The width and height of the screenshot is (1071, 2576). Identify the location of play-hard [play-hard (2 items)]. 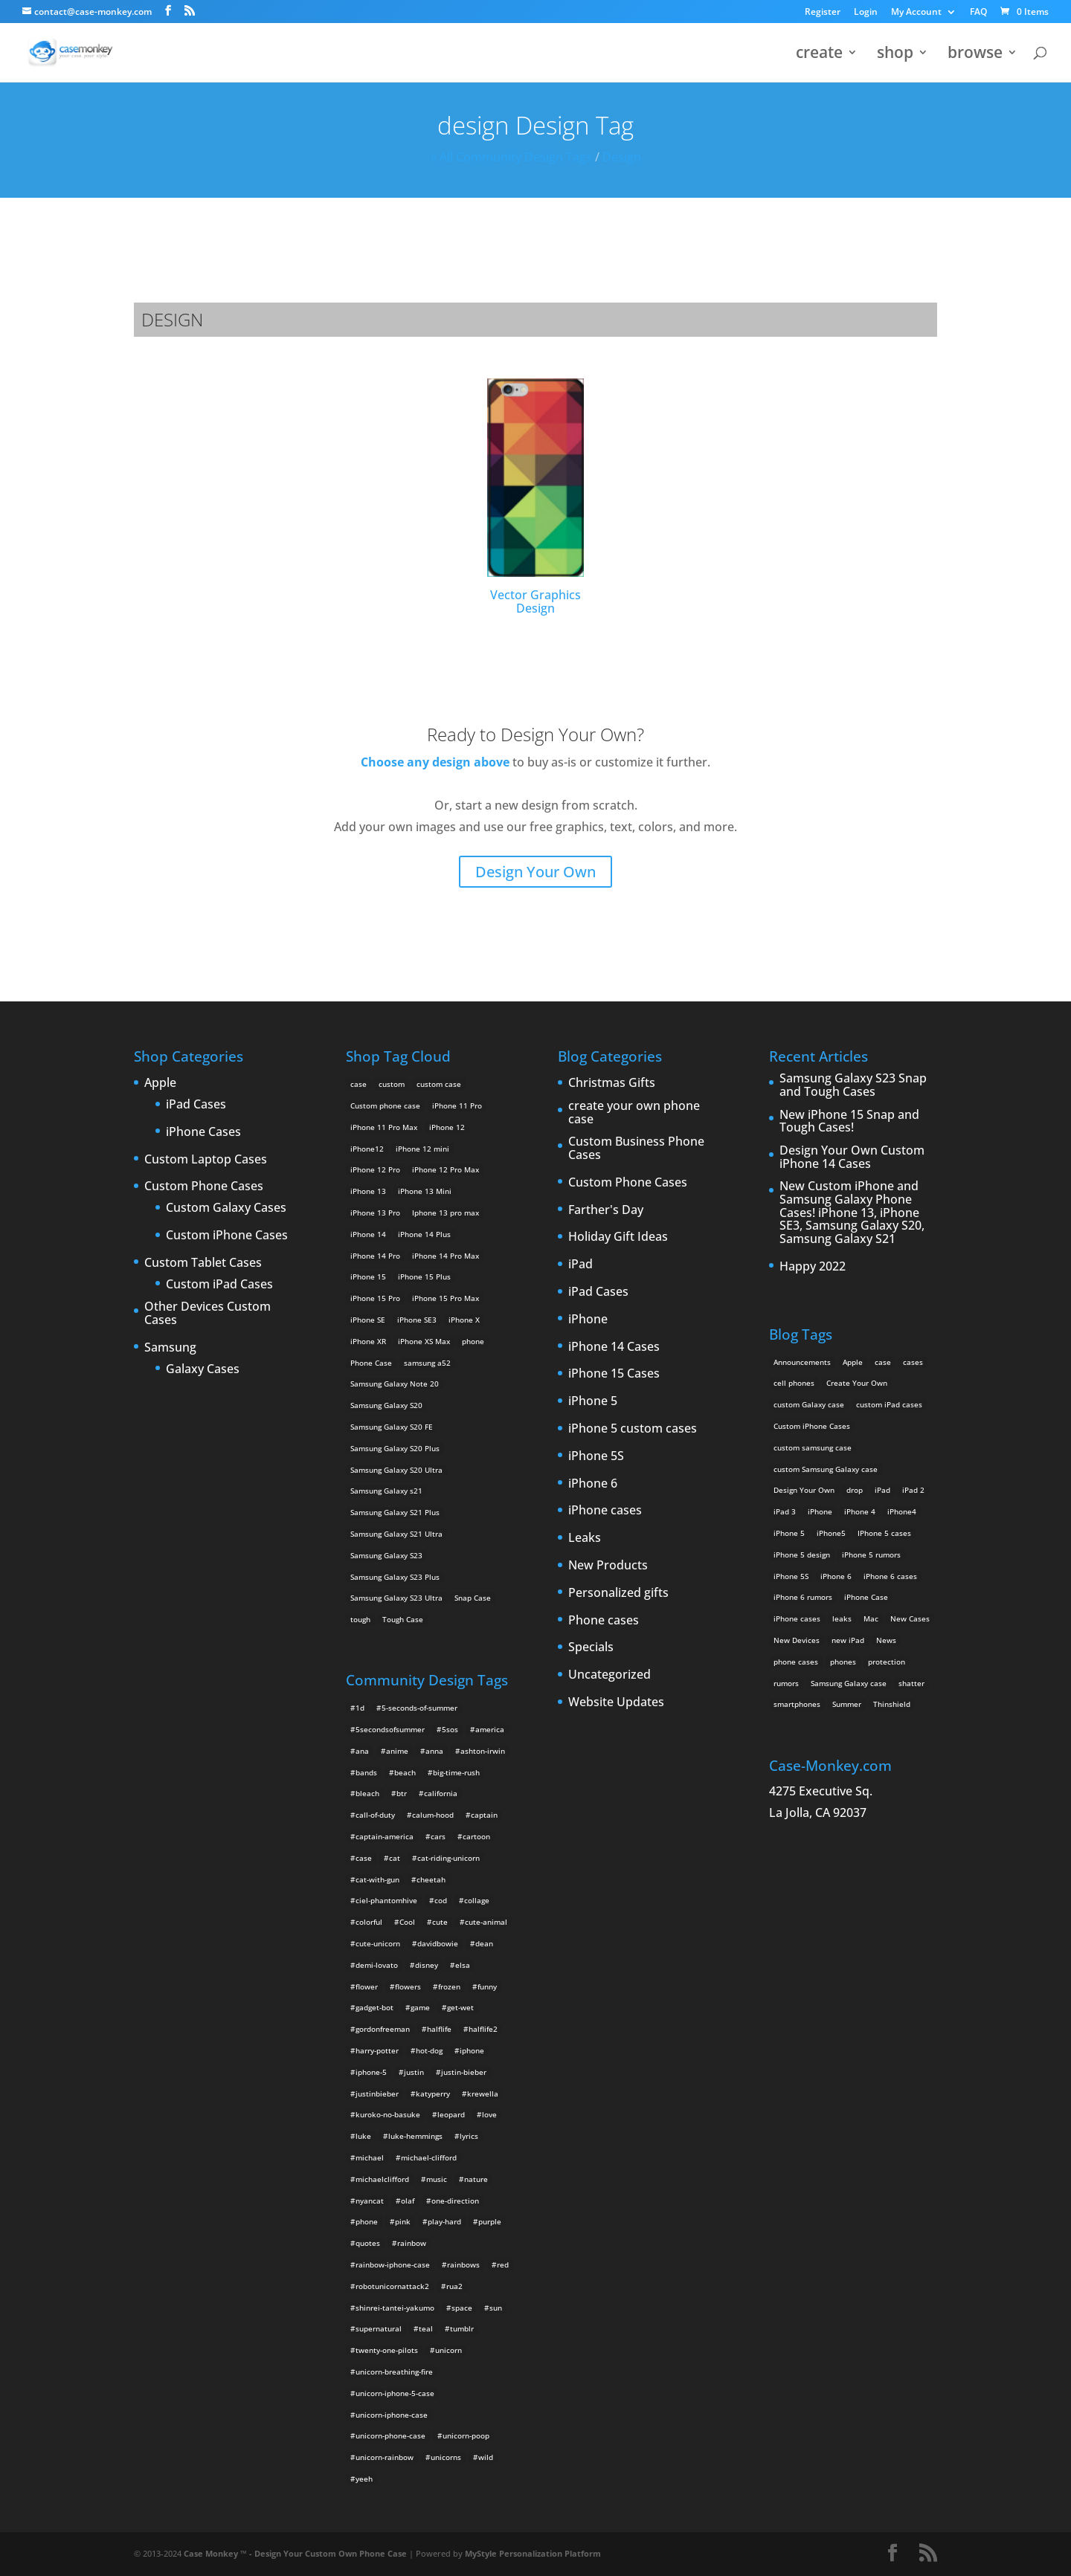
(444, 2221).